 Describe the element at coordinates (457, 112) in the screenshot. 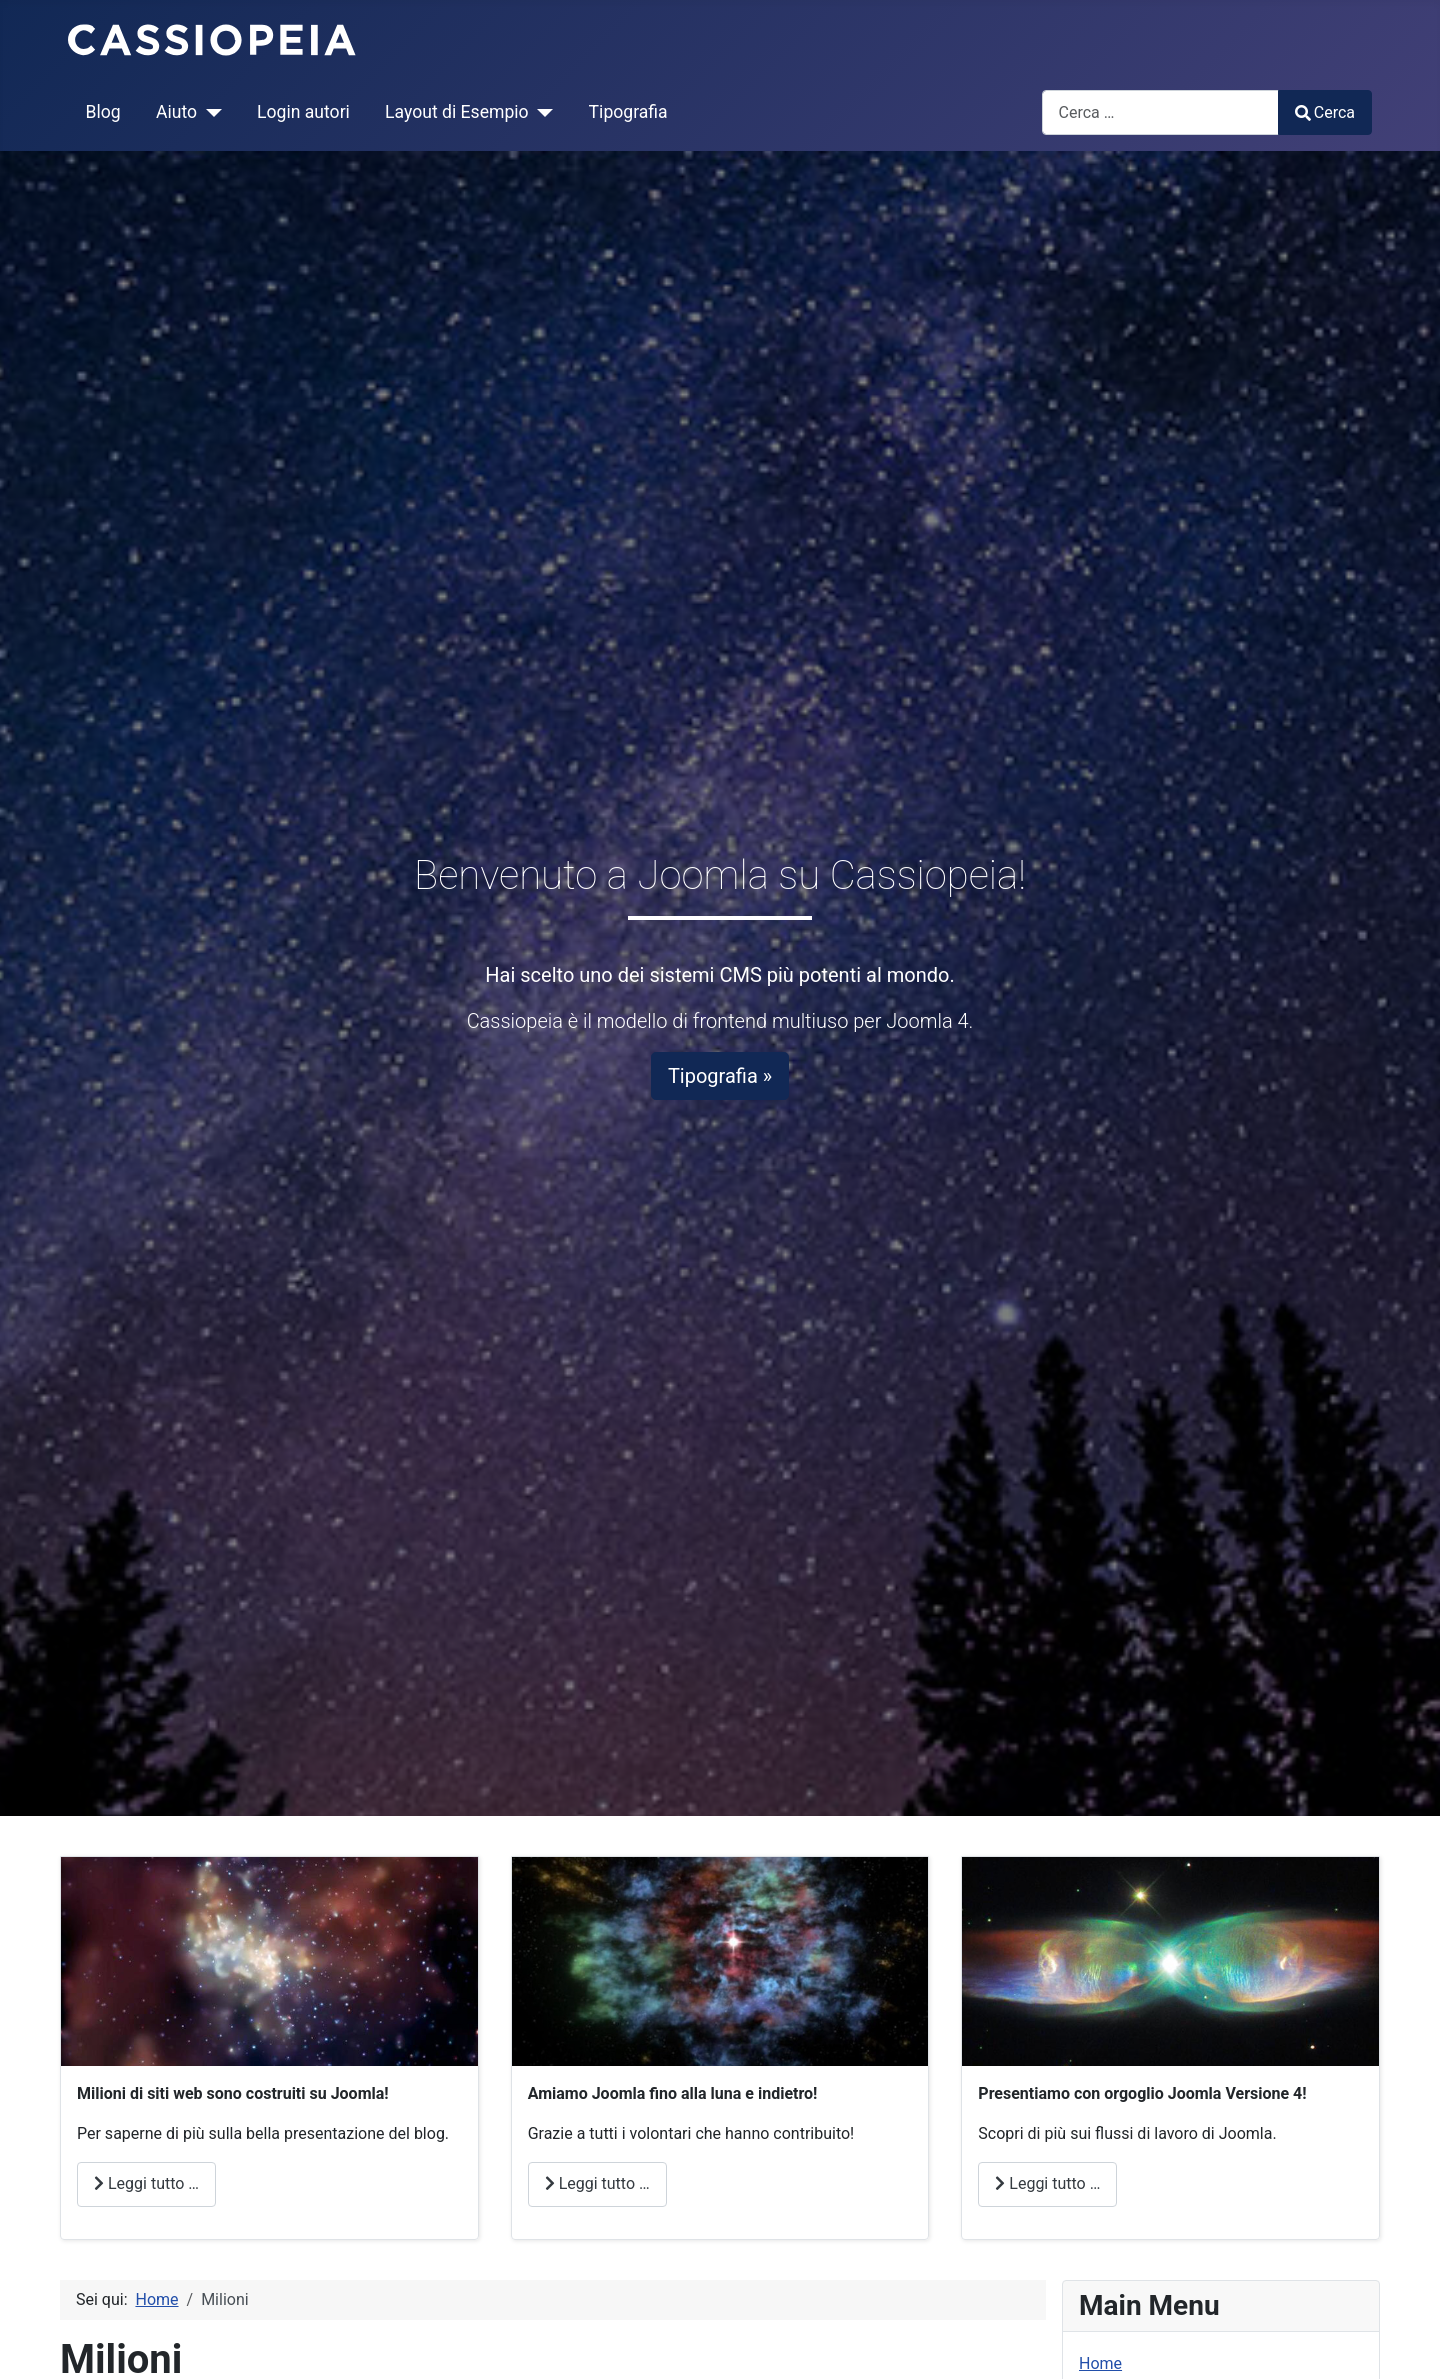

I see `Layout di Esempio` at that location.